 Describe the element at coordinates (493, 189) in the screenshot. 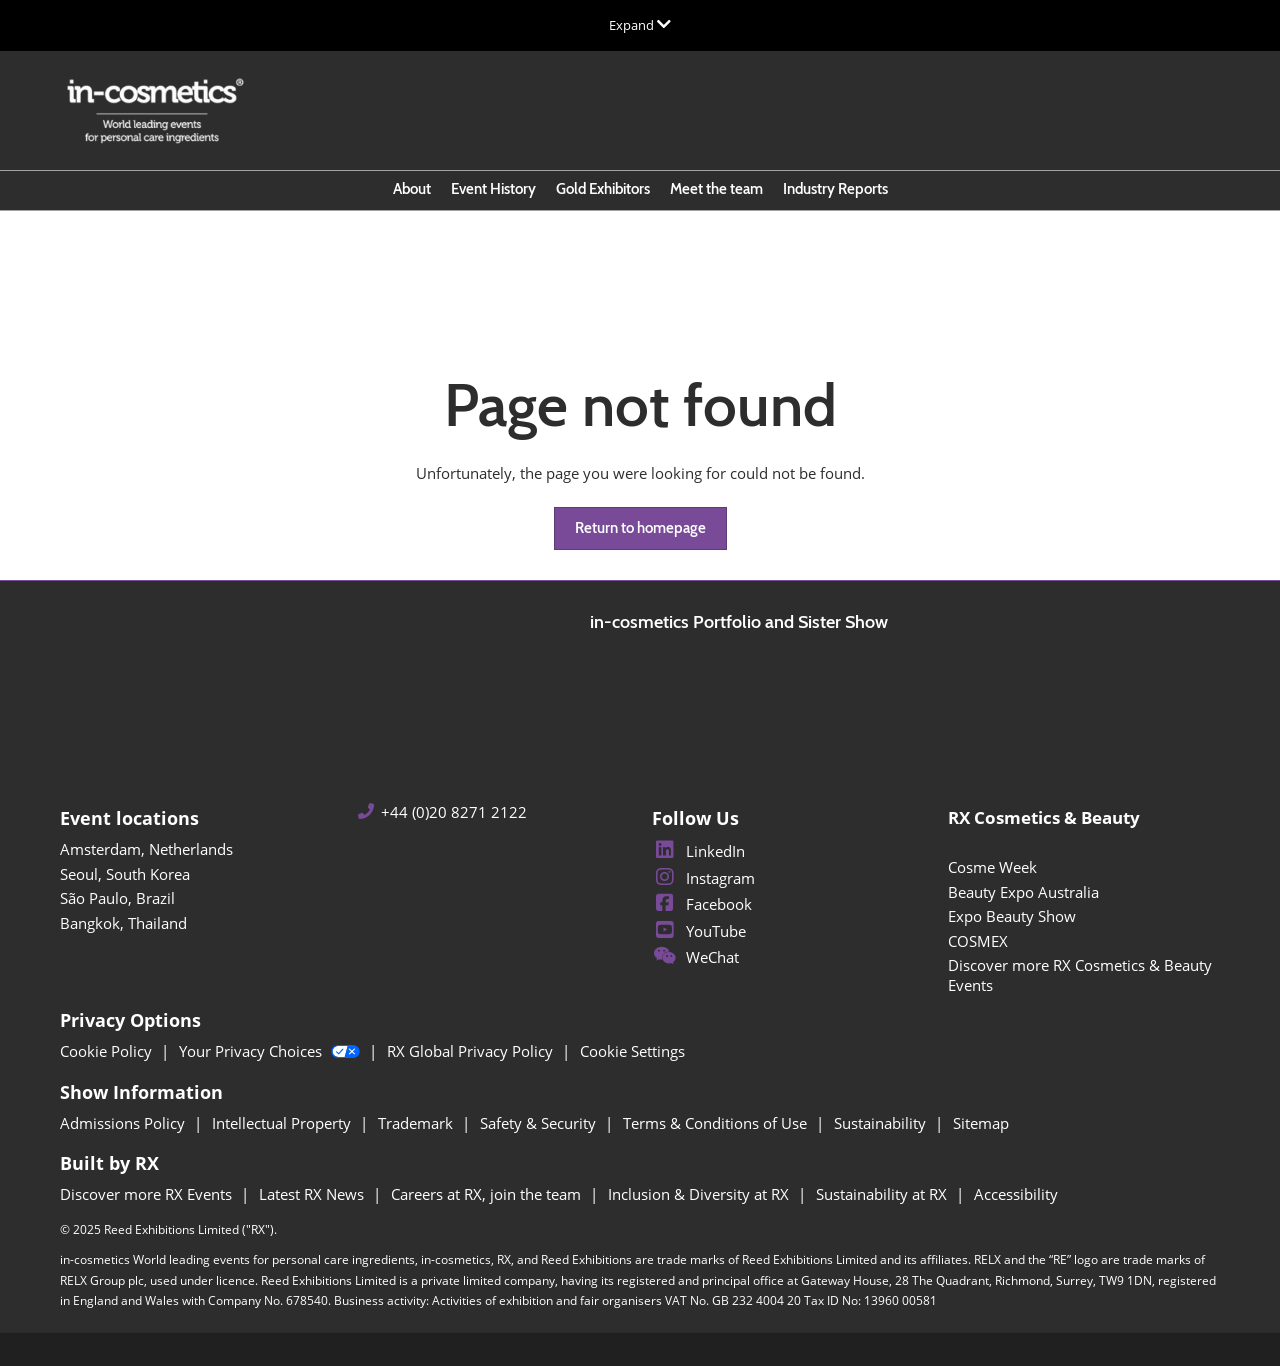

I see `Event History` at that location.